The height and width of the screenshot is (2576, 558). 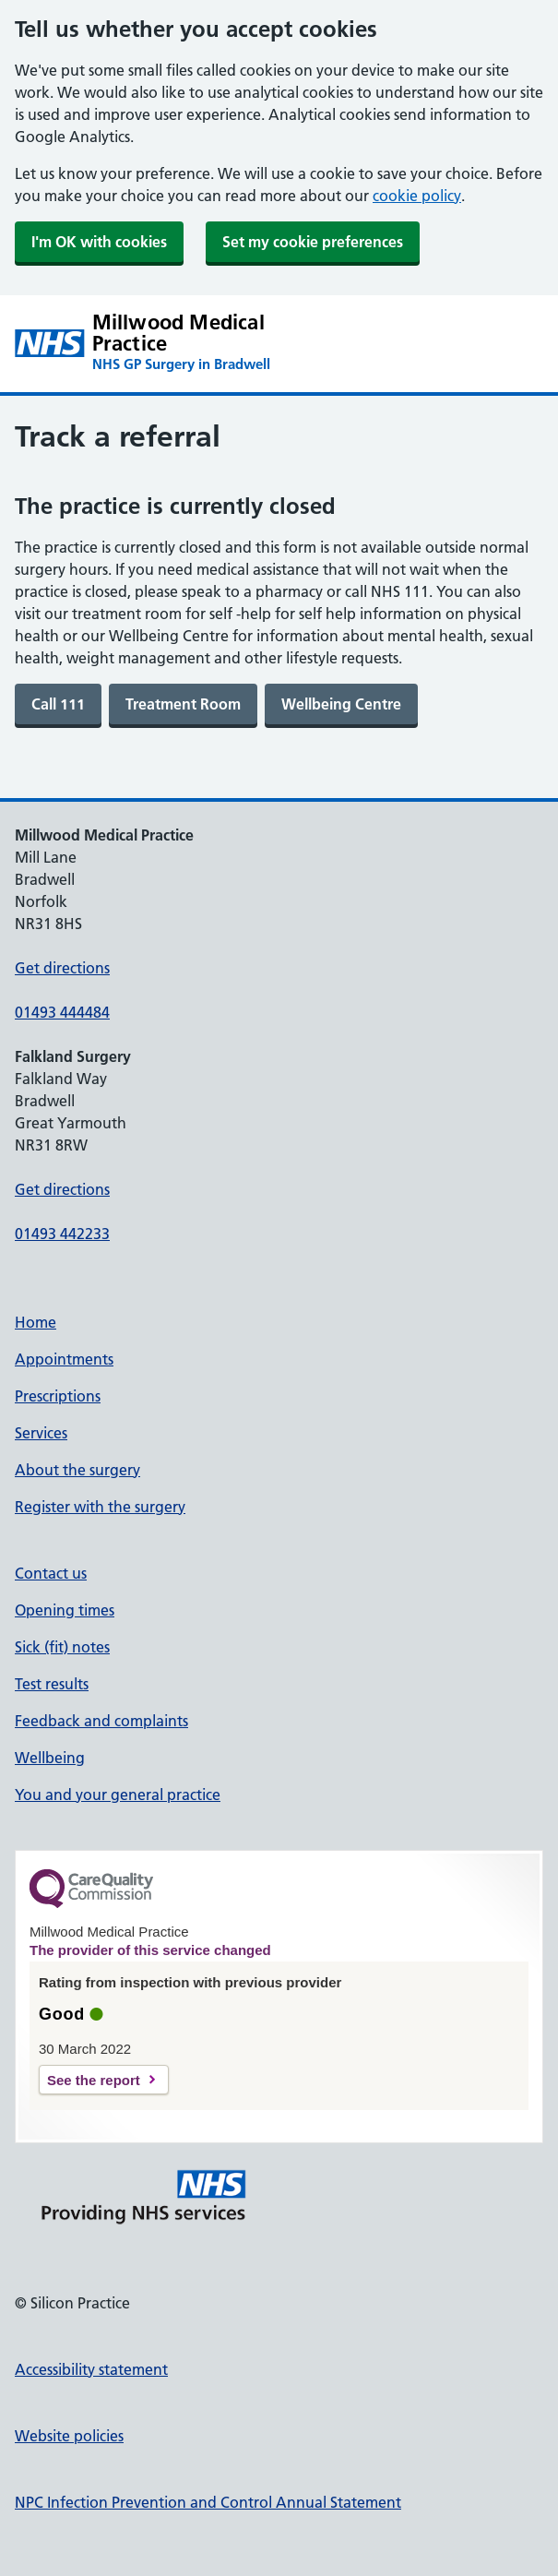 I want to click on Set my cookie preferences, so click(x=312, y=242).